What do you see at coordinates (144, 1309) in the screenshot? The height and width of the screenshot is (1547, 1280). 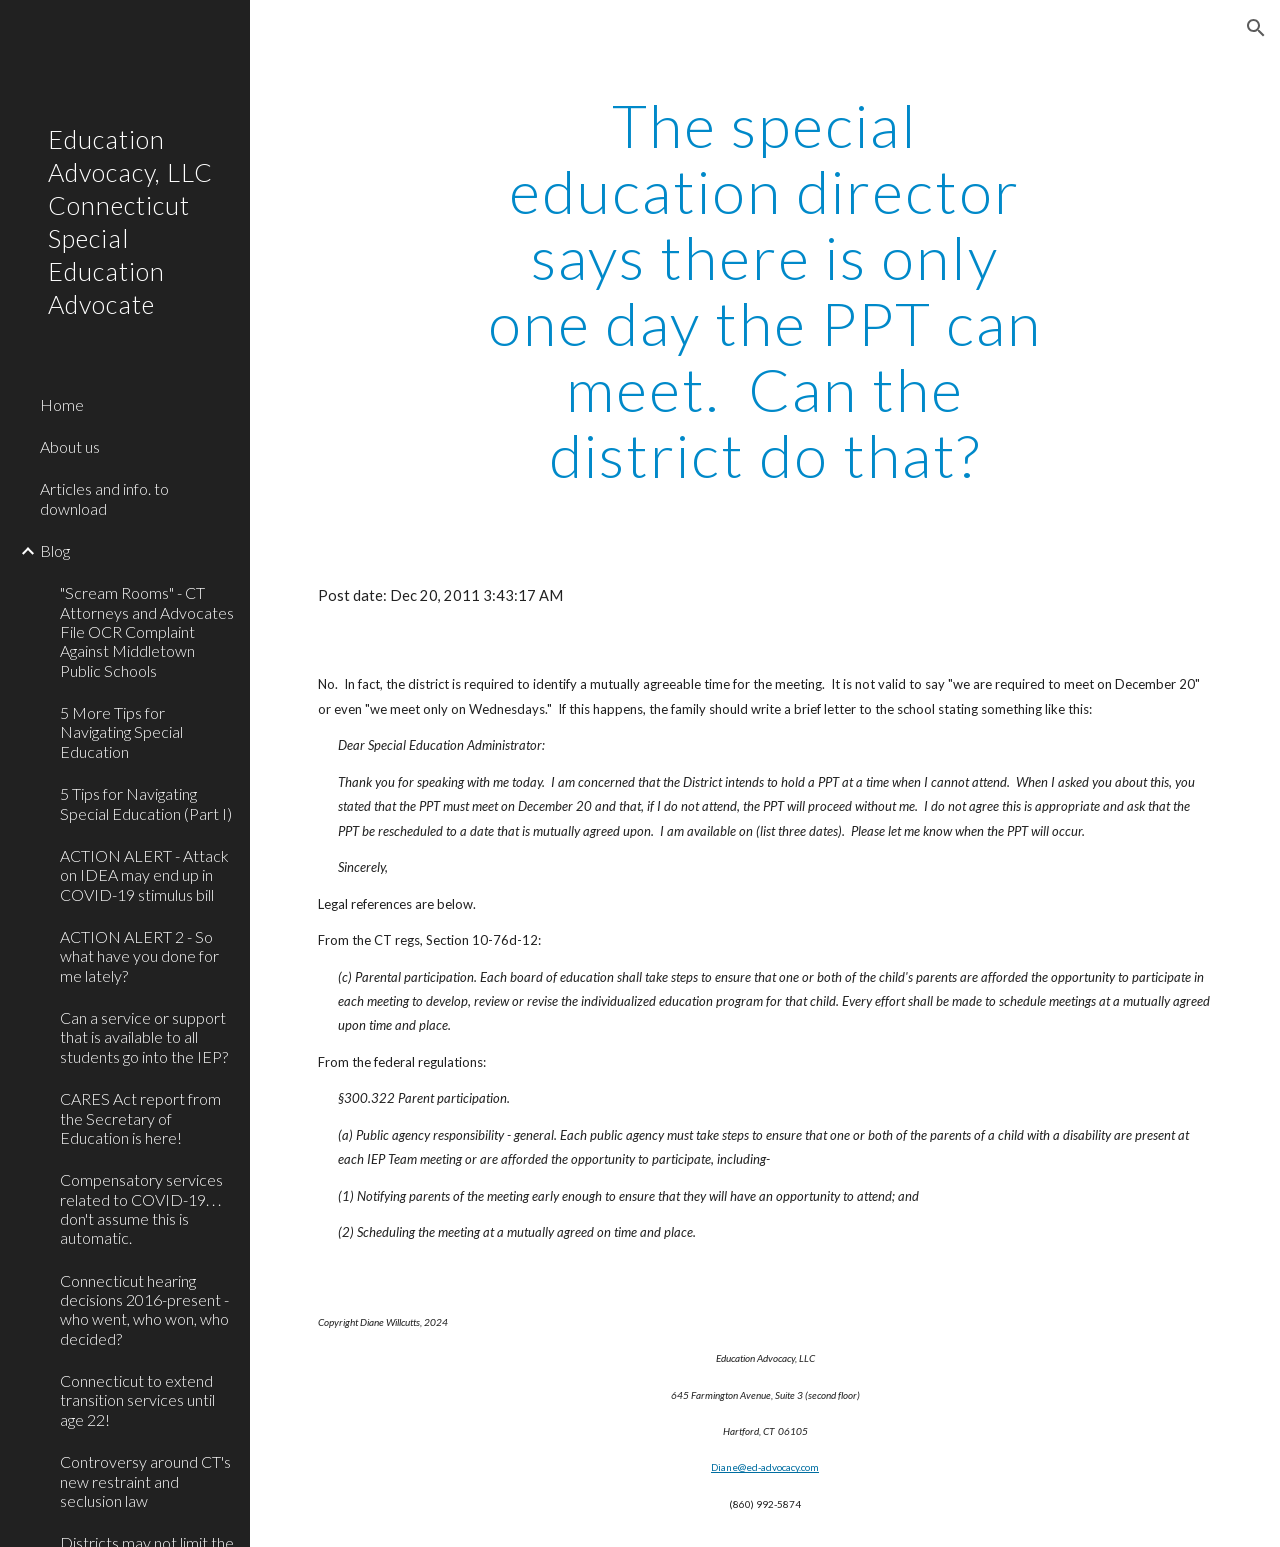 I see `Connecticut hearing decisions 2016-present - who went, who won, who decided? [link]` at bounding box center [144, 1309].